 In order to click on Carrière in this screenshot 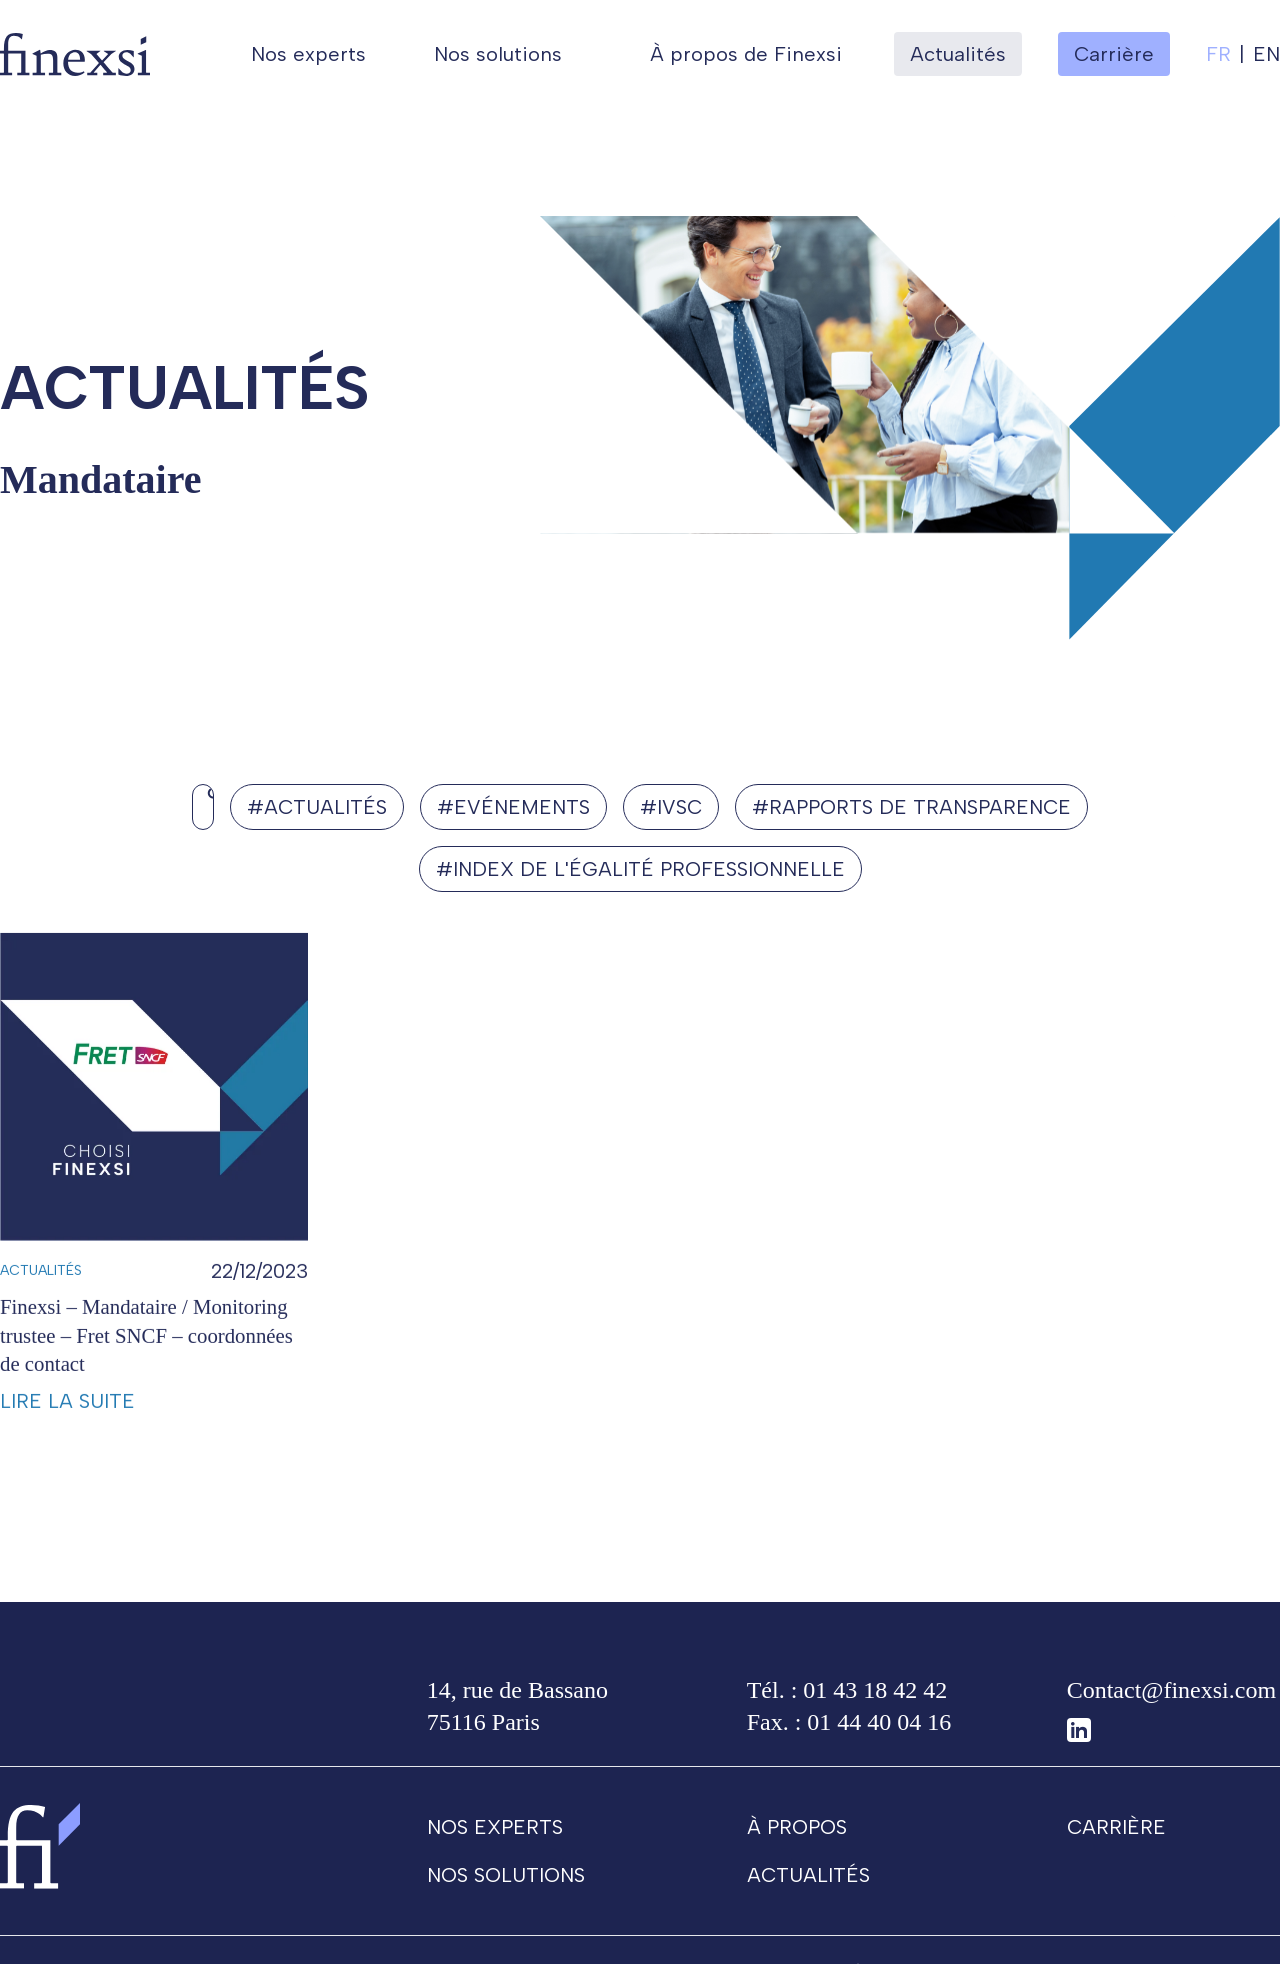, I will do `click(1116, 1835)`.